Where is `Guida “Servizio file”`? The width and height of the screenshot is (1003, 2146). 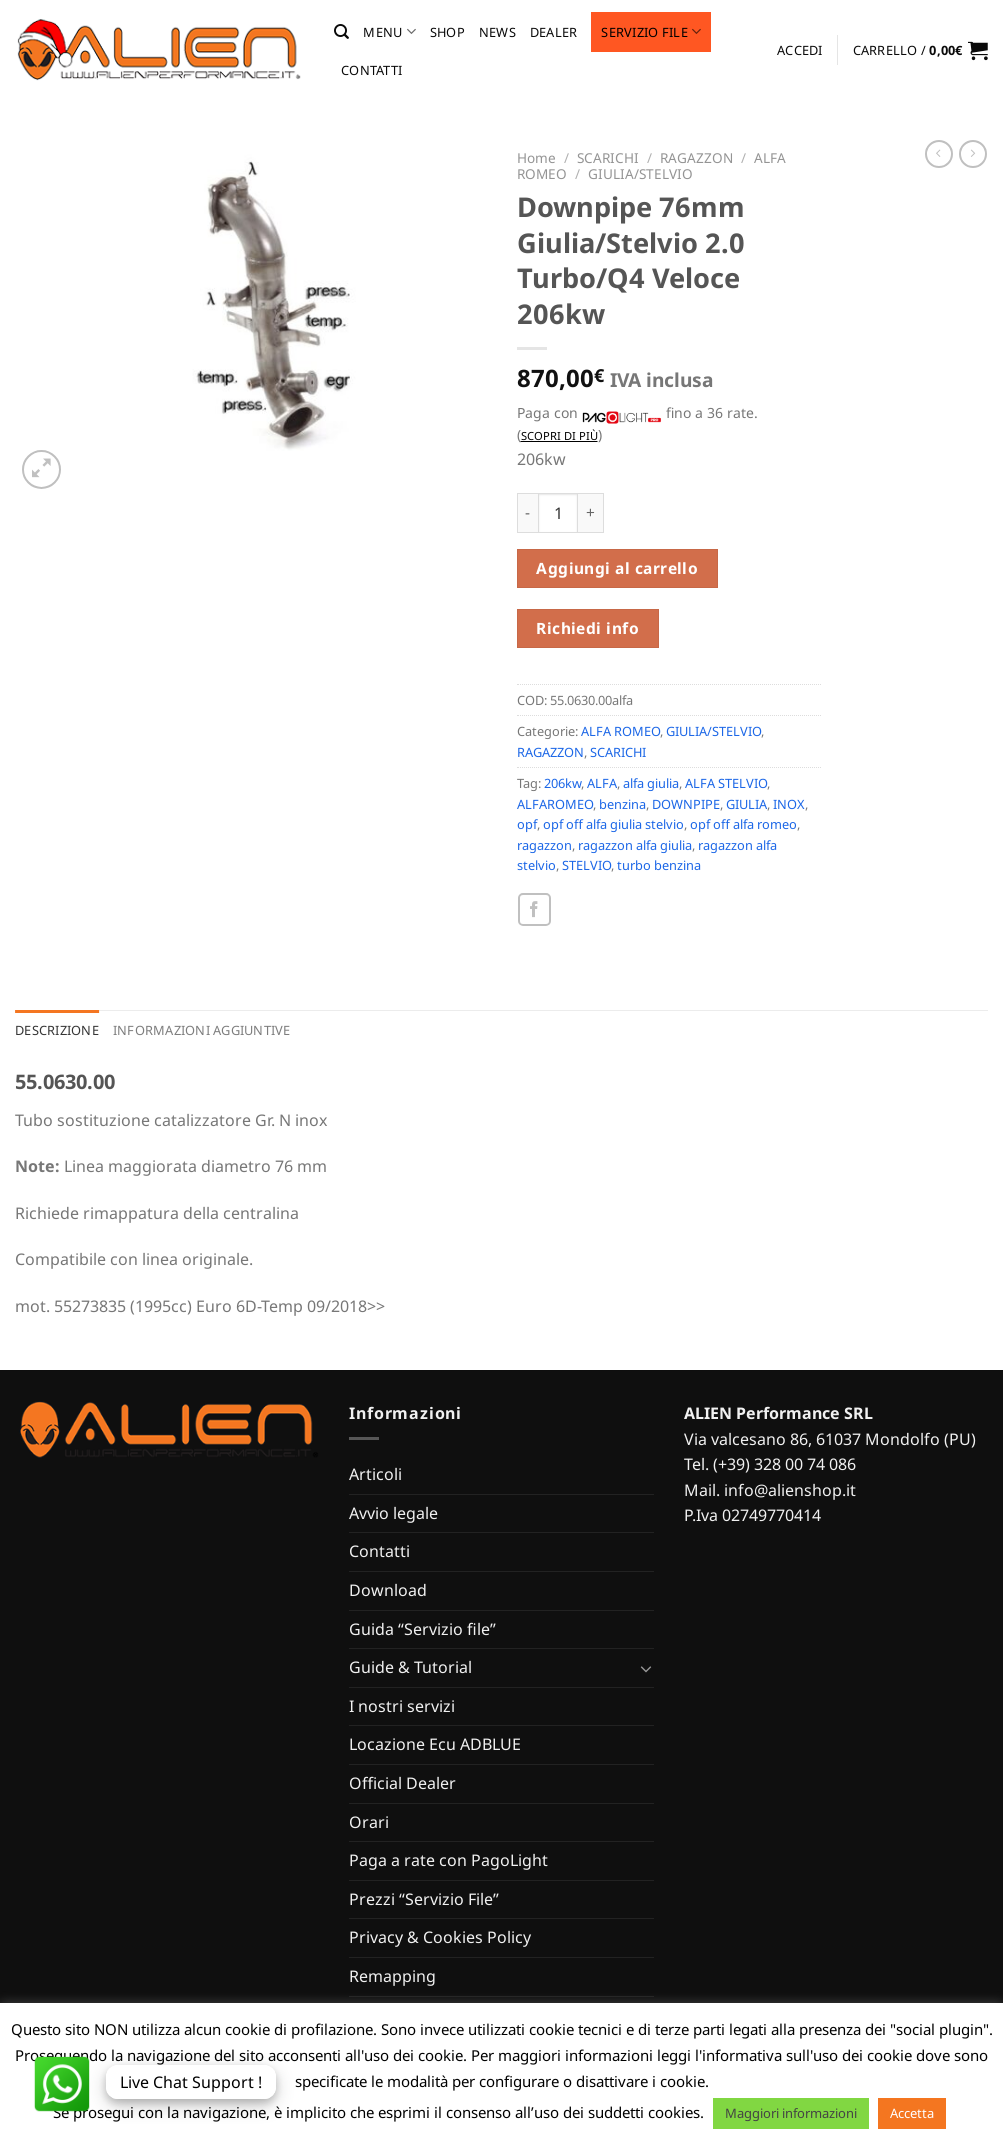 Guida “Servizio file” is located at coordinates (422, 1629).